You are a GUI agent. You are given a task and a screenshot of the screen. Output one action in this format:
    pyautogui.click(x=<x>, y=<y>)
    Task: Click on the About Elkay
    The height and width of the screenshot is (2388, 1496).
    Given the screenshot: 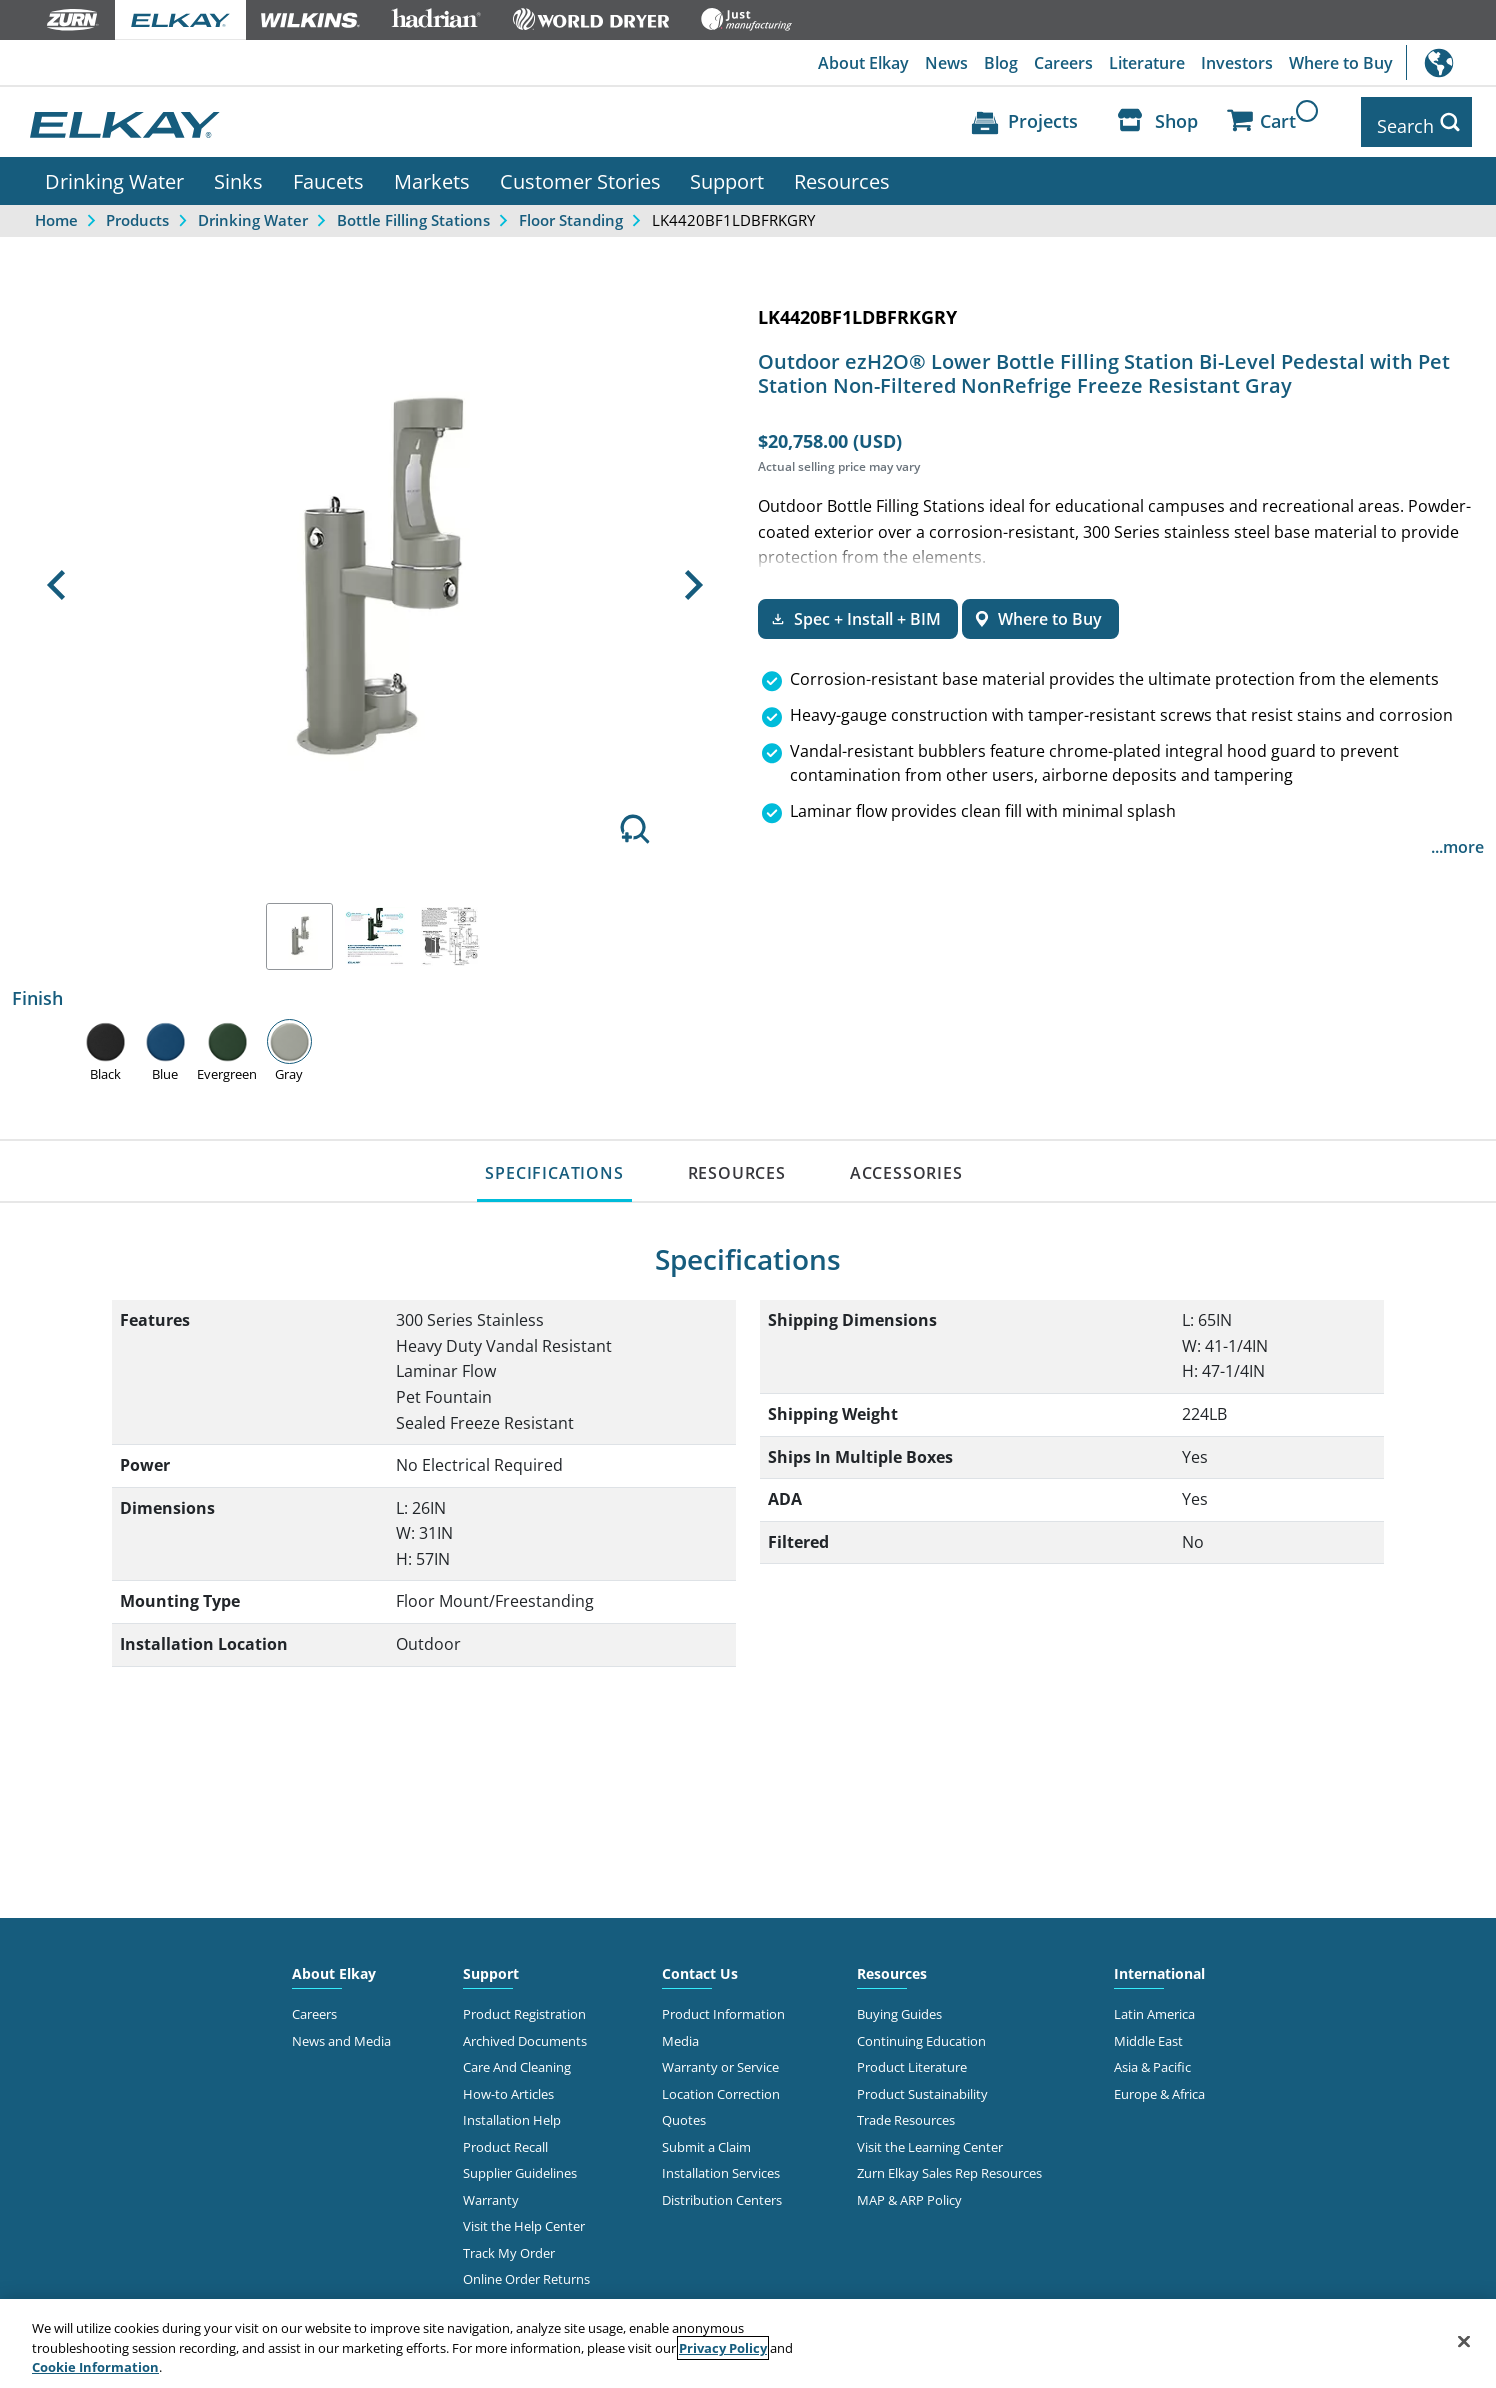 What is the action you would take?
    pyautogui.click(x=863, y=63)
    